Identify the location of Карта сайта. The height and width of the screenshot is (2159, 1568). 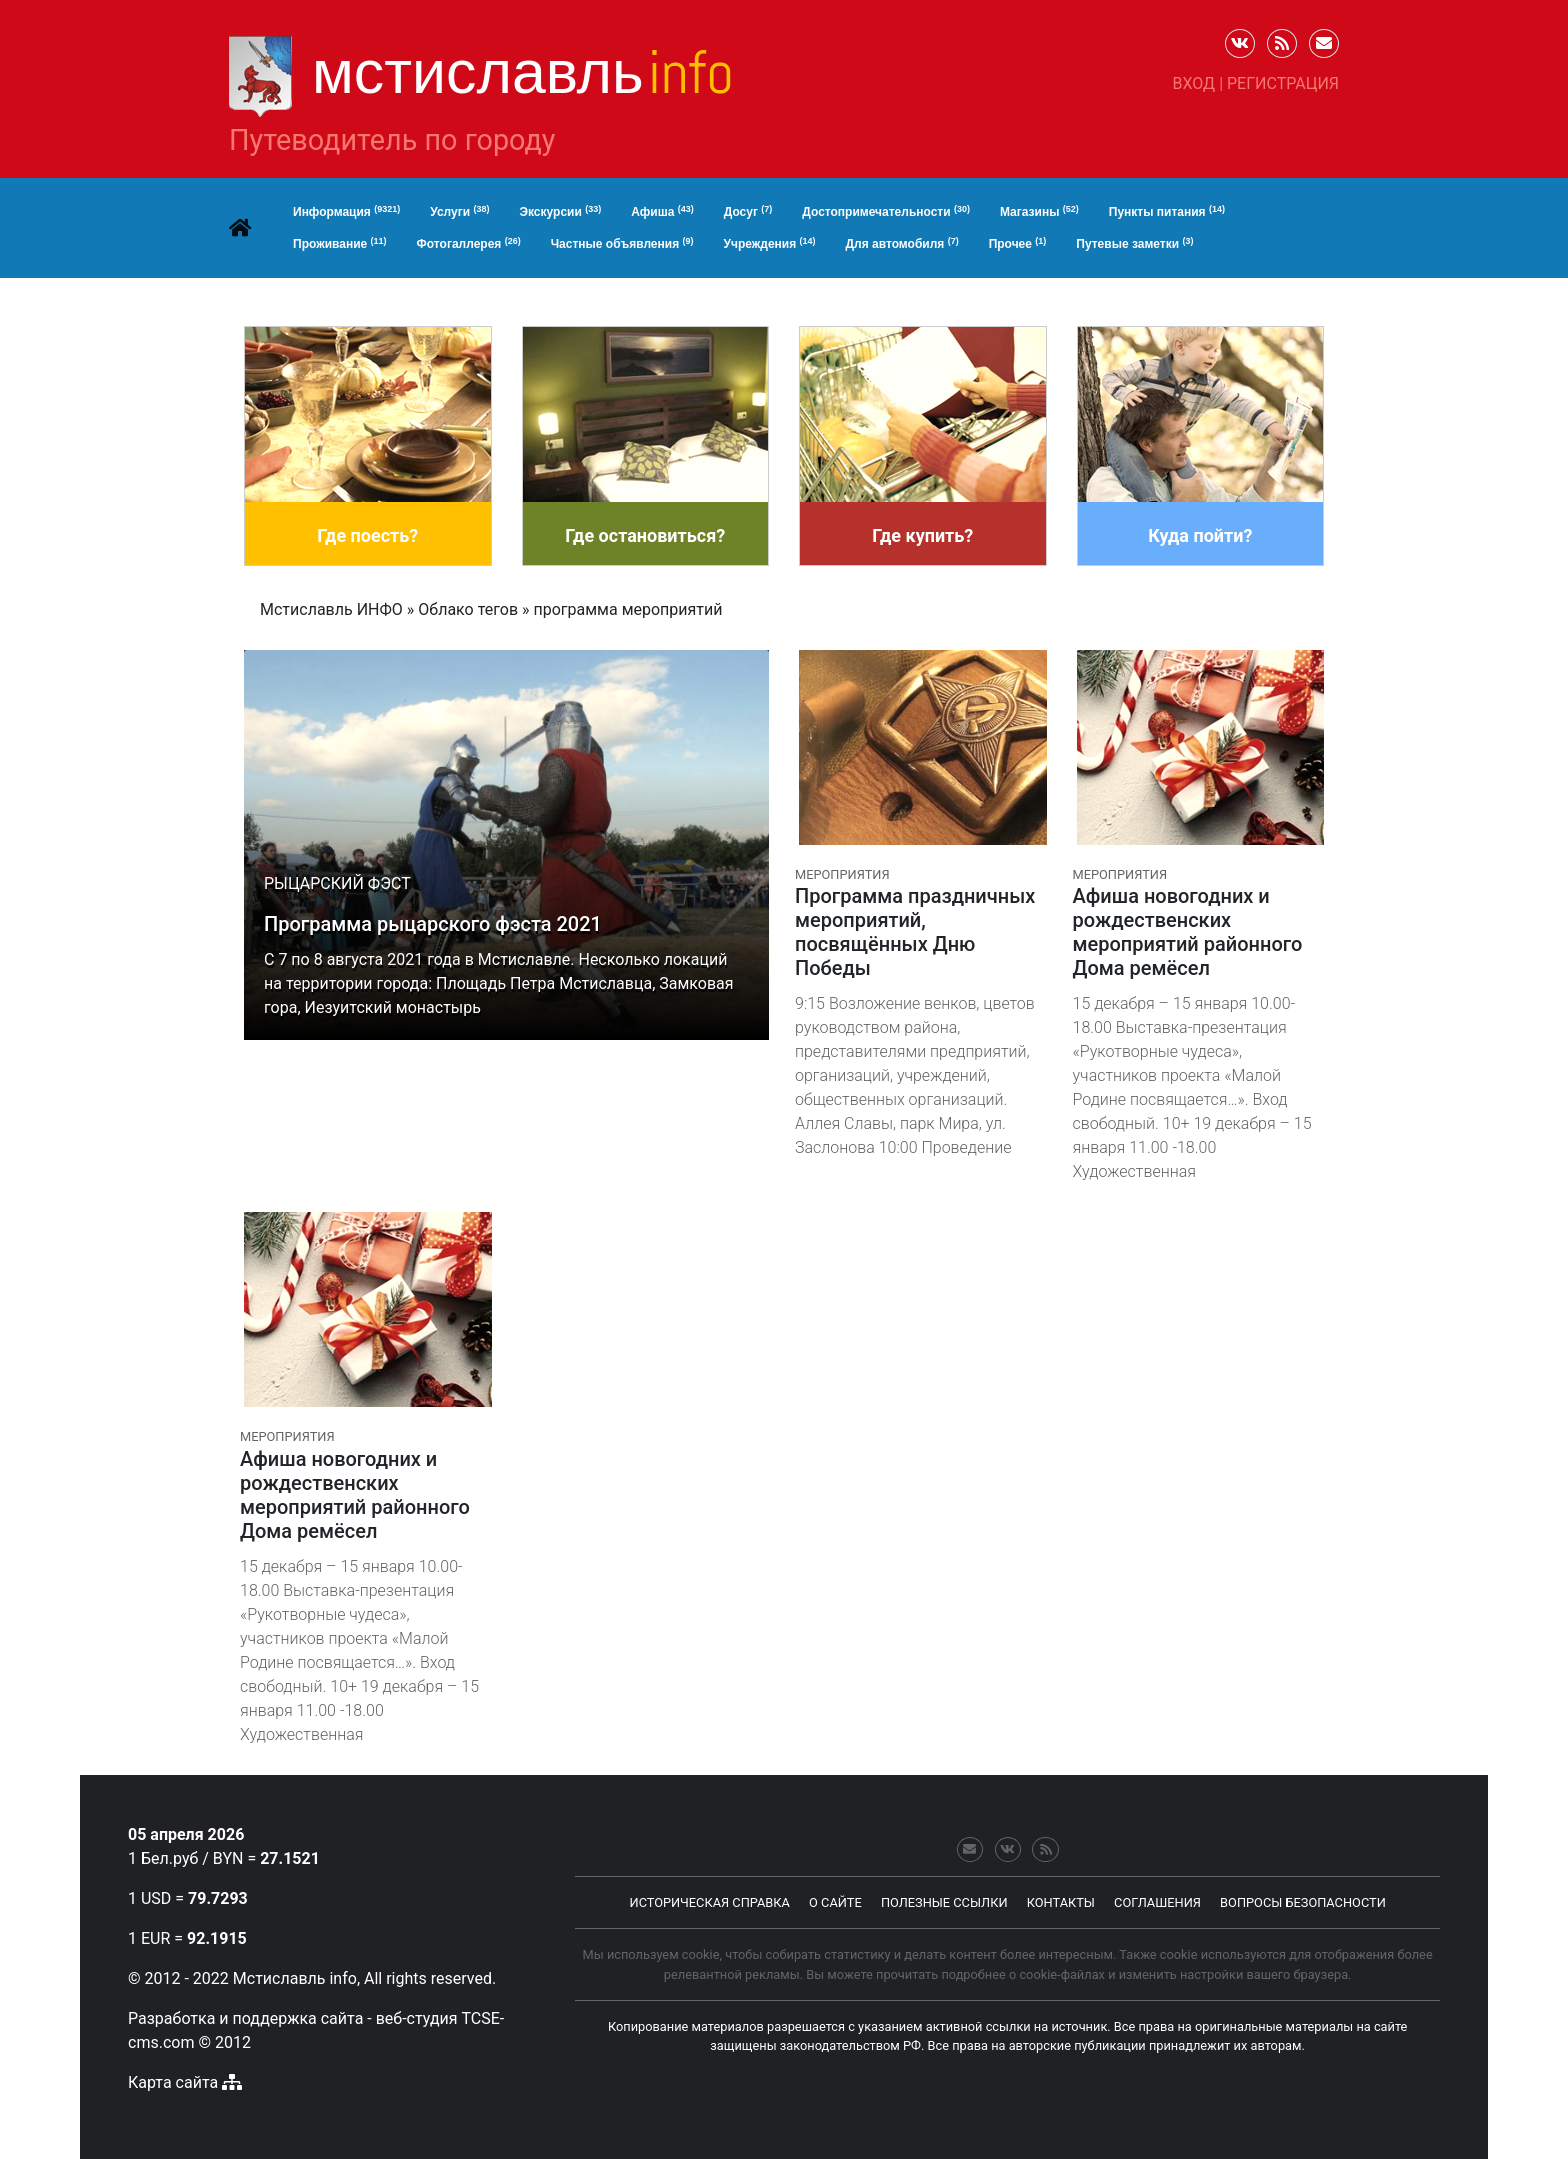
(173, 2082).